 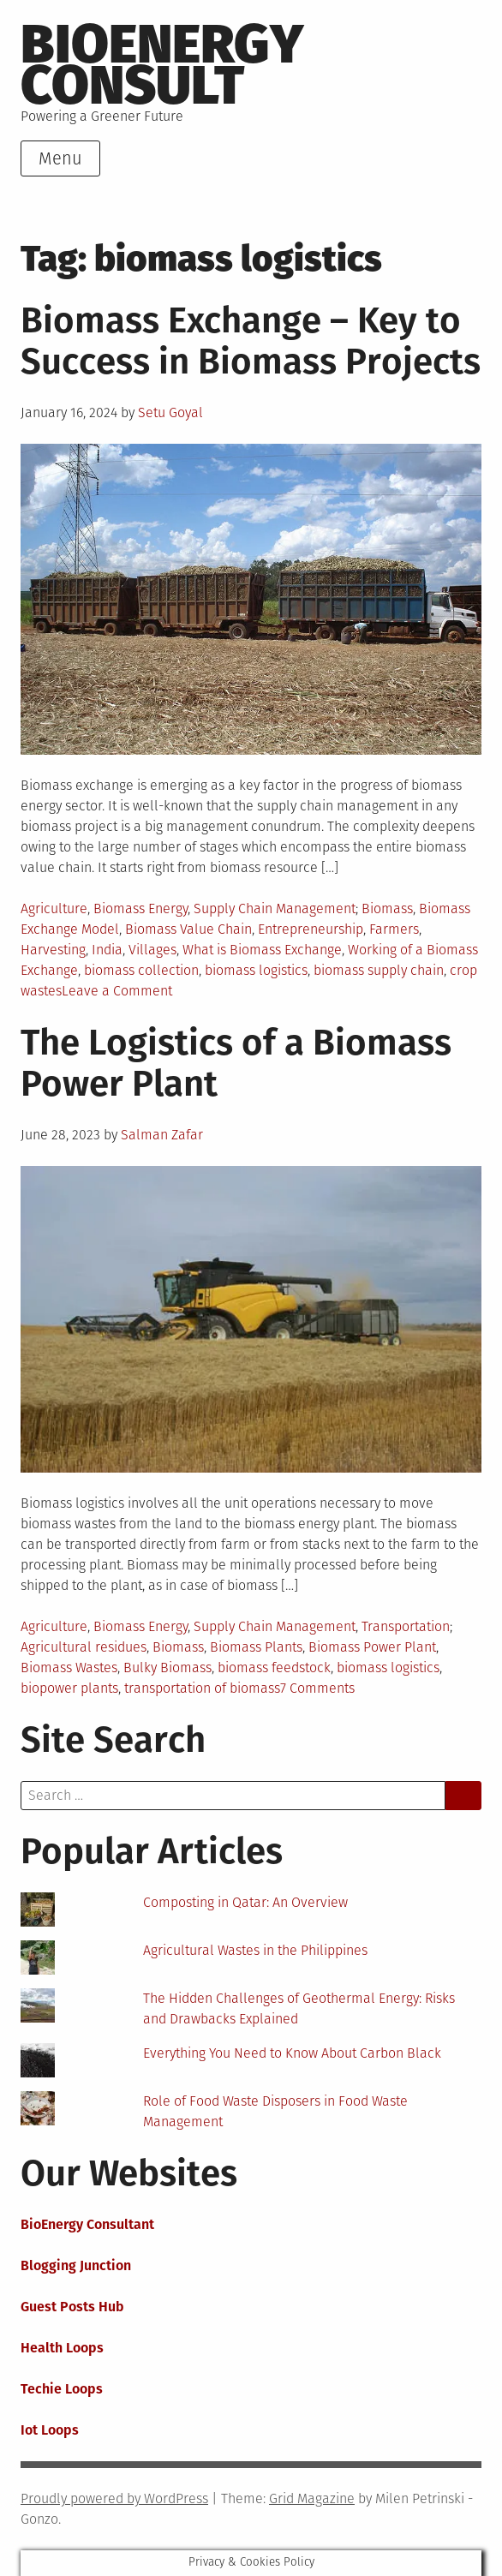 I want to click on Menu, so click(x=60, y=158).